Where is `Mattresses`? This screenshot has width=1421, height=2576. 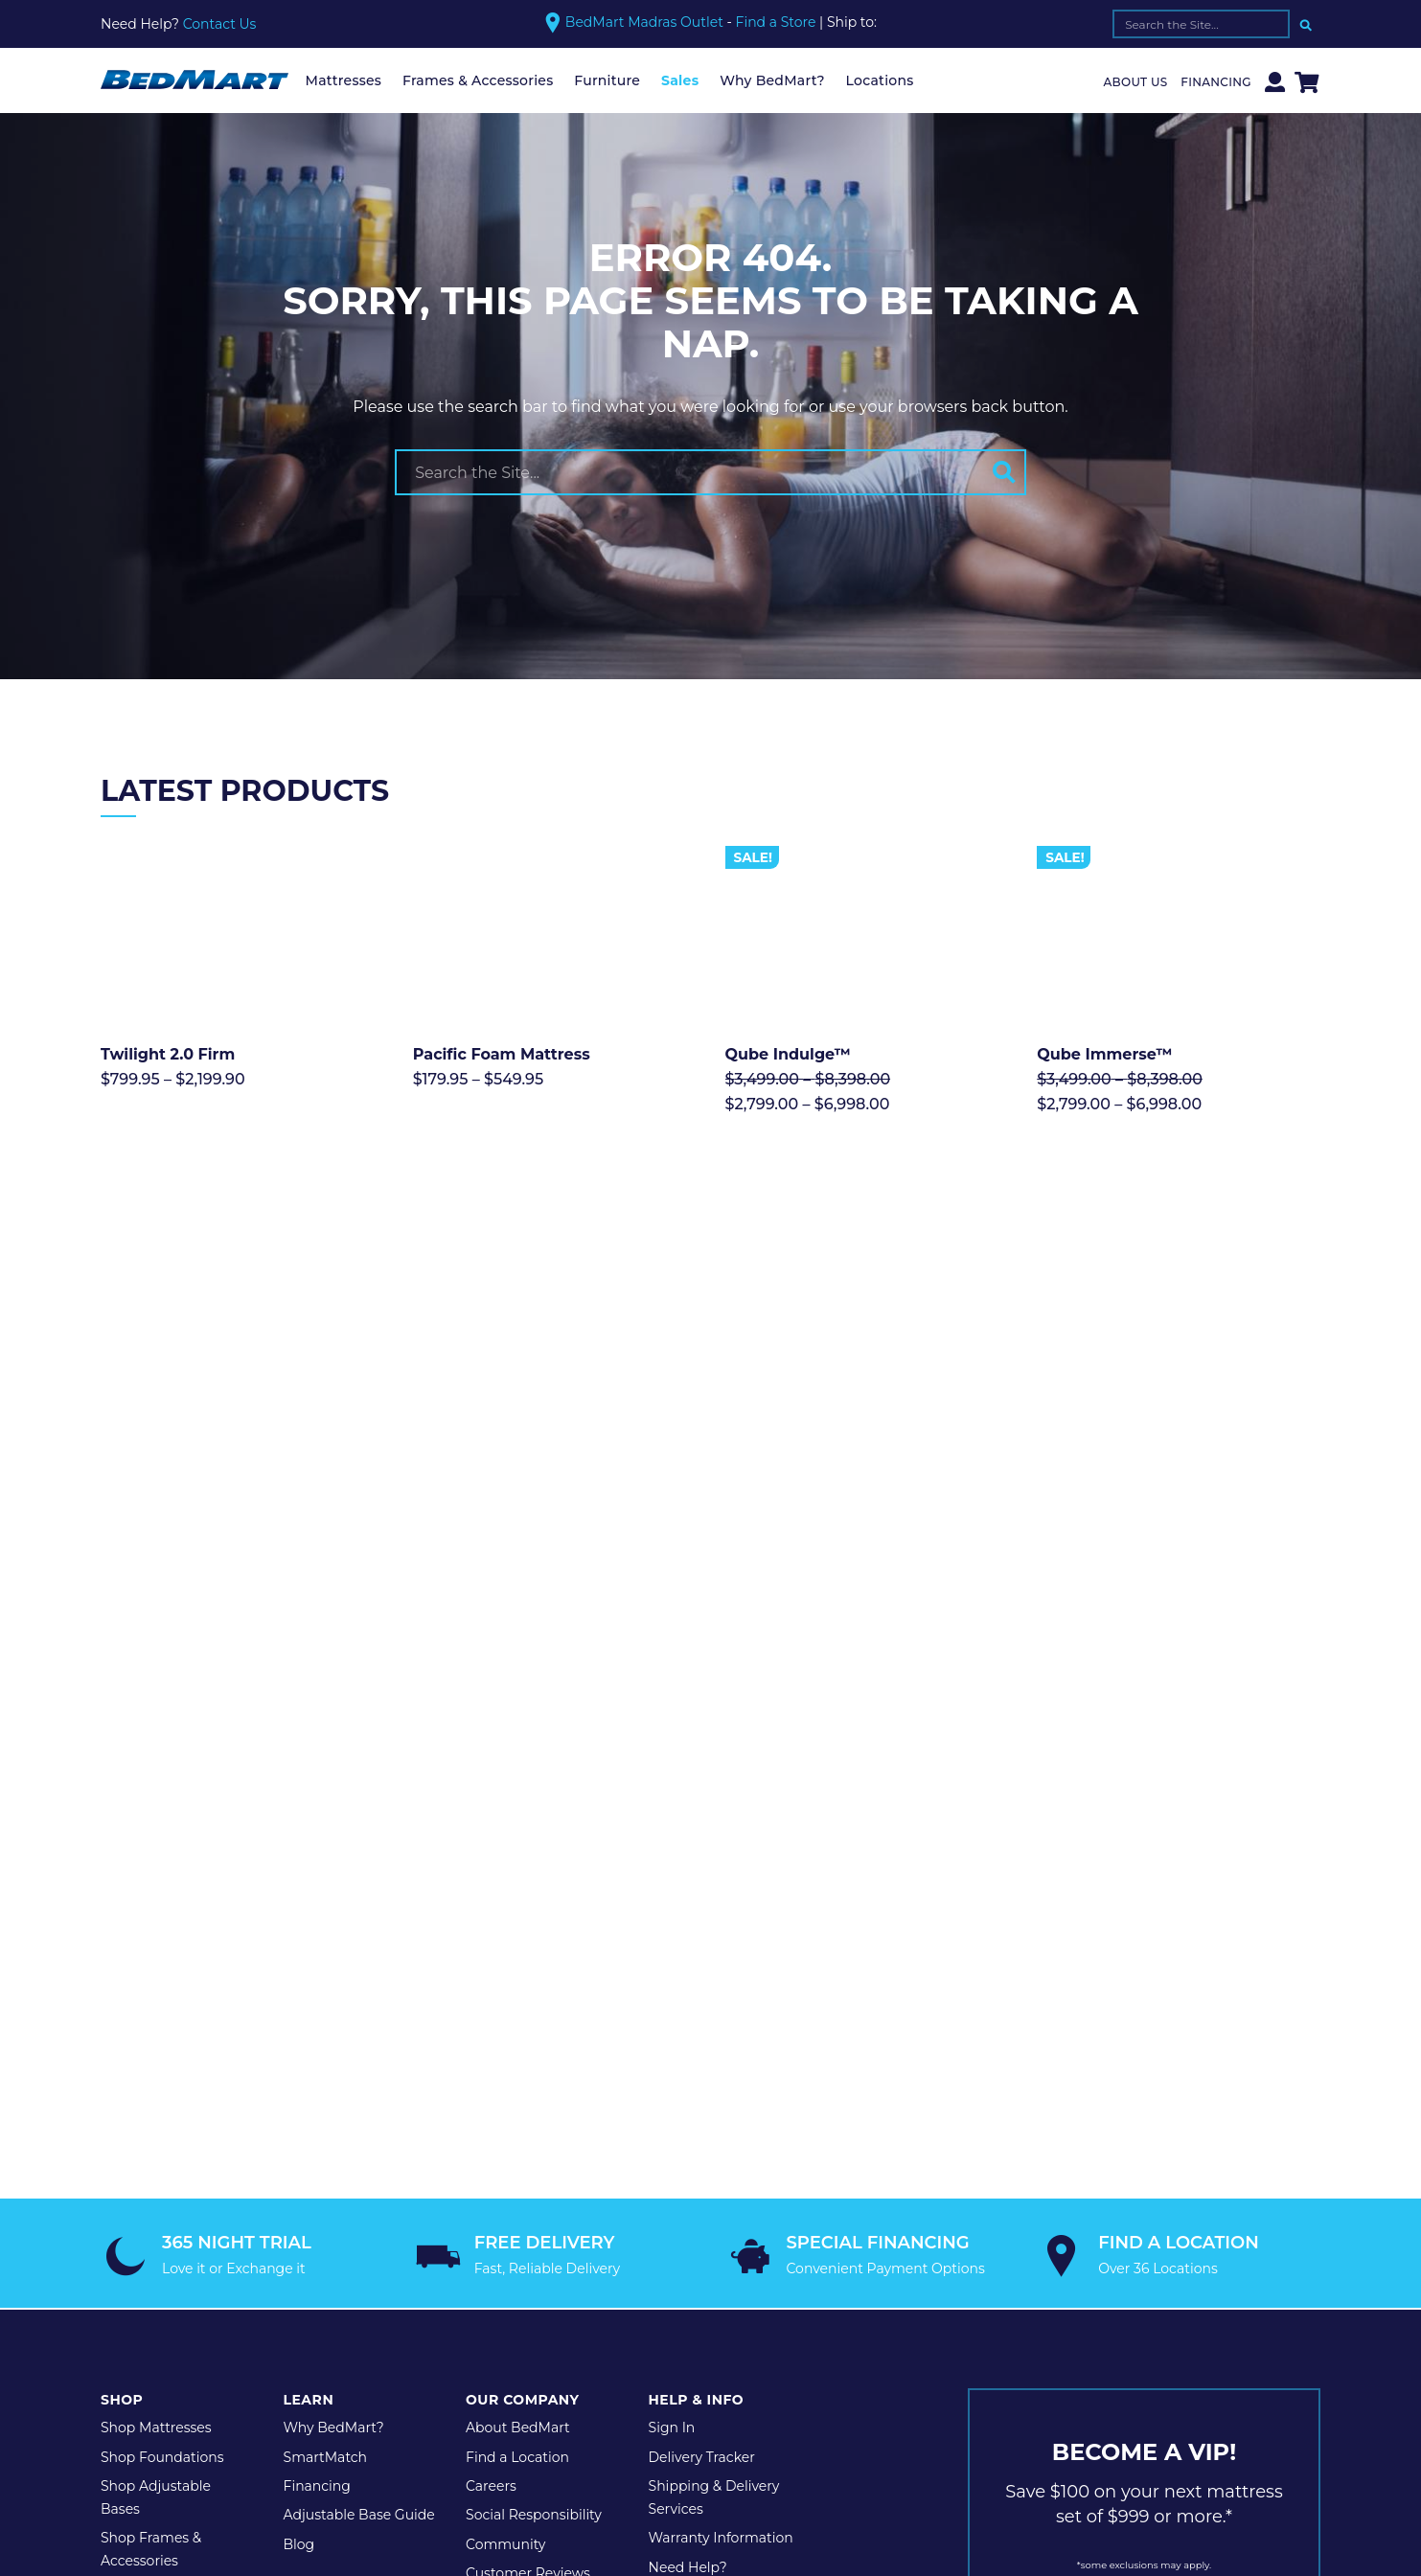
Mattresses is located at coordinates (344, 80).